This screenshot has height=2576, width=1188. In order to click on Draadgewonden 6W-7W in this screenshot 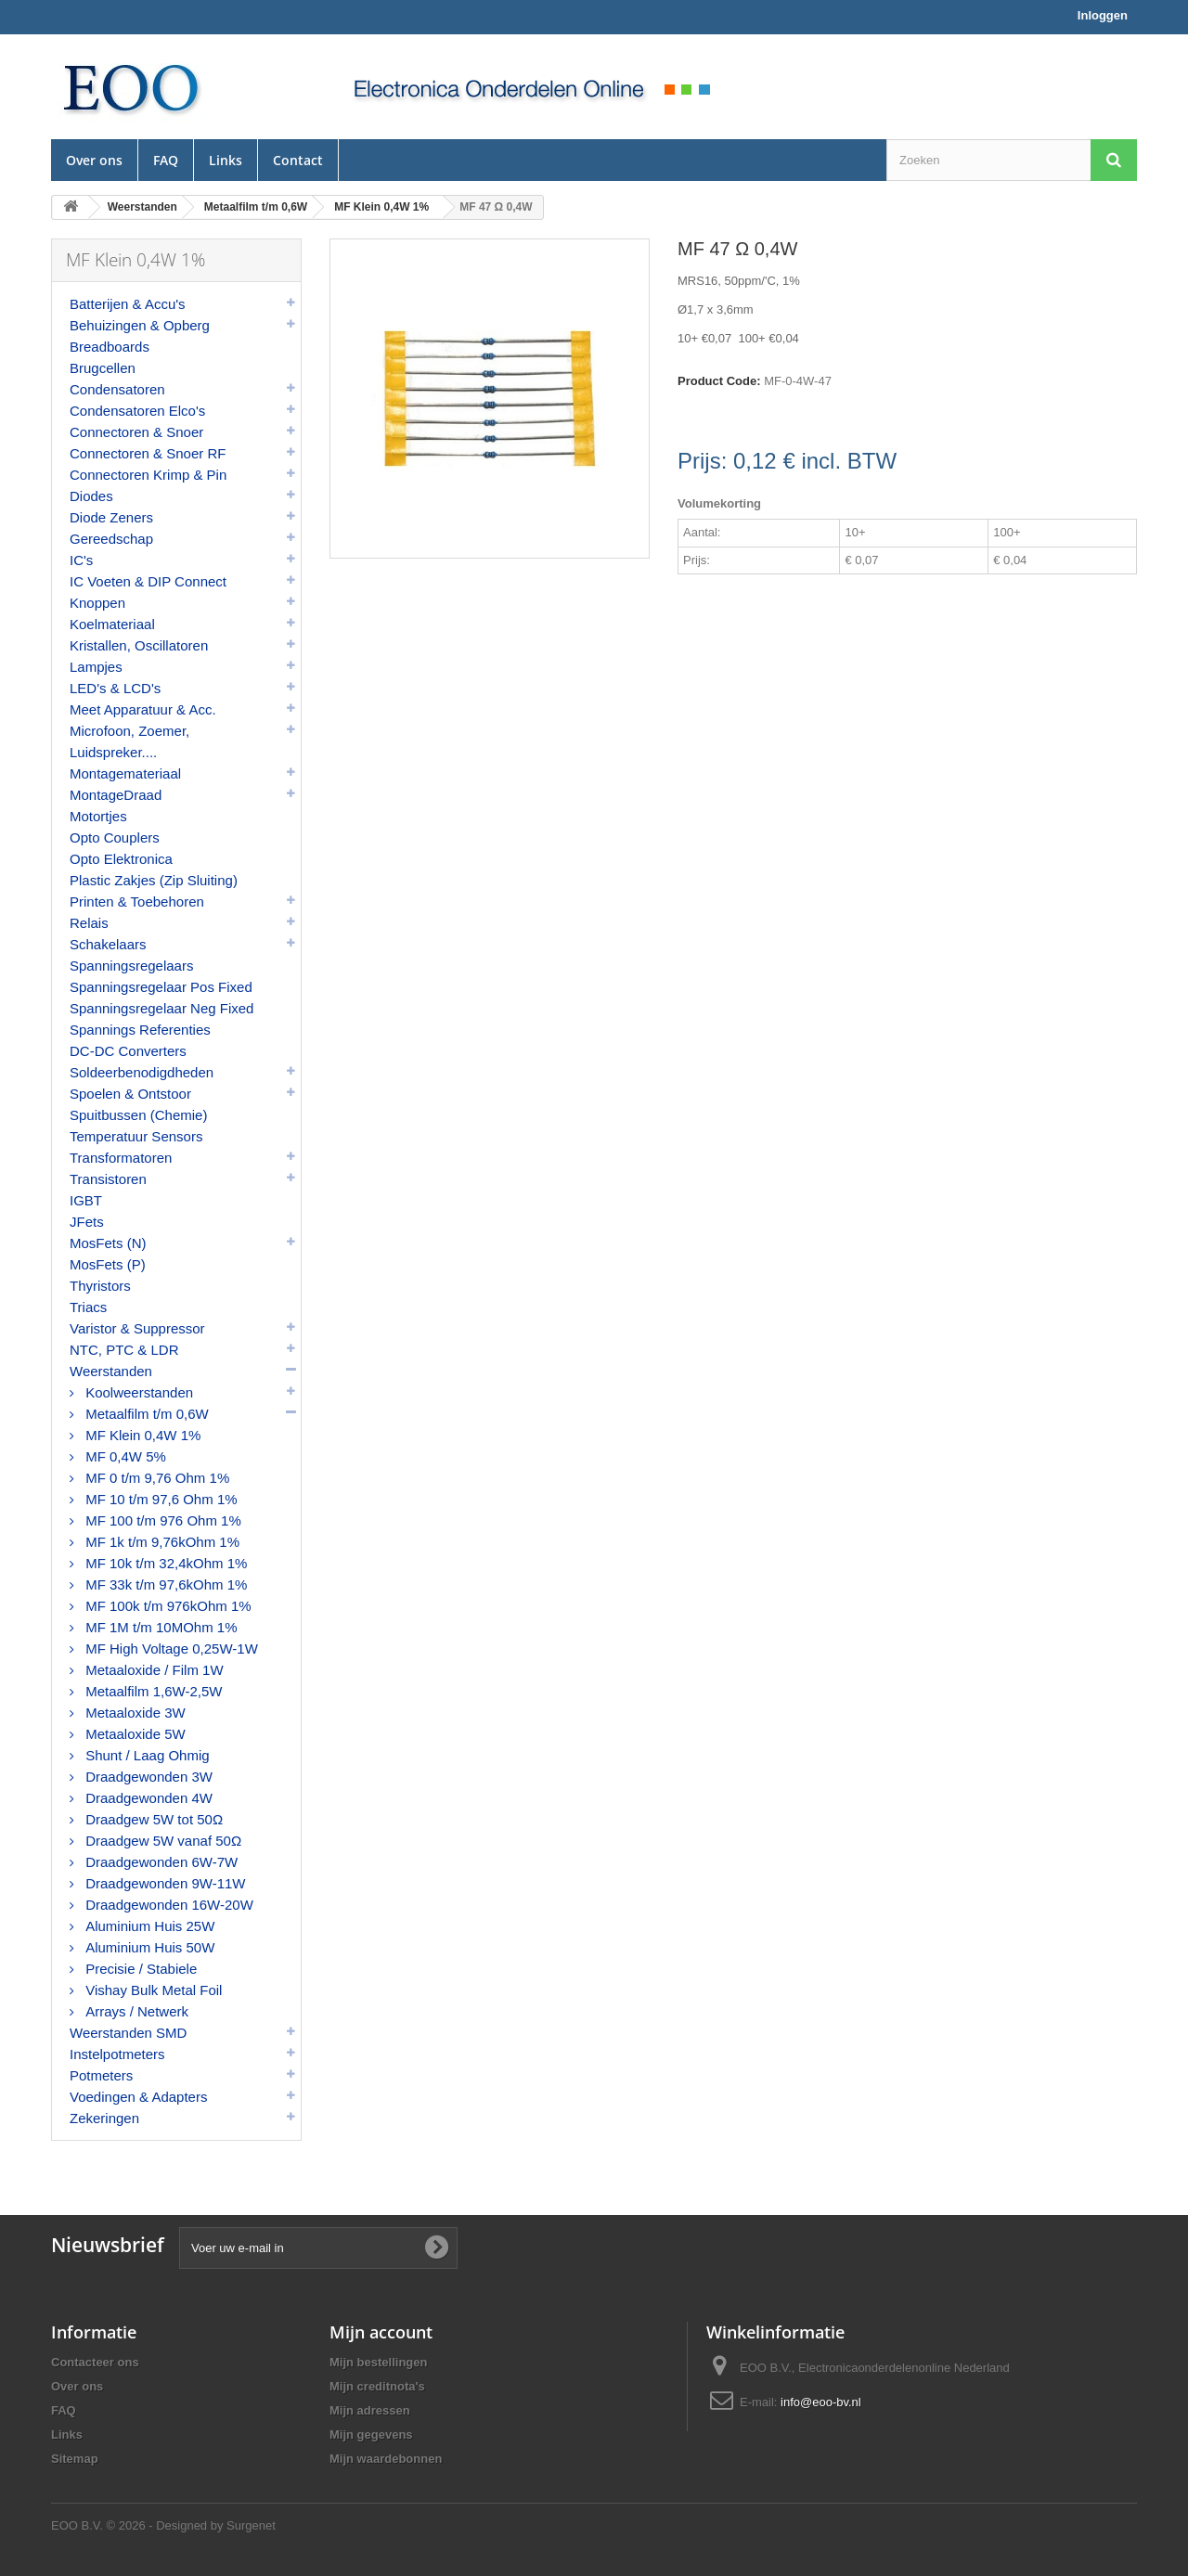, I will do `click(160, 1862)`.